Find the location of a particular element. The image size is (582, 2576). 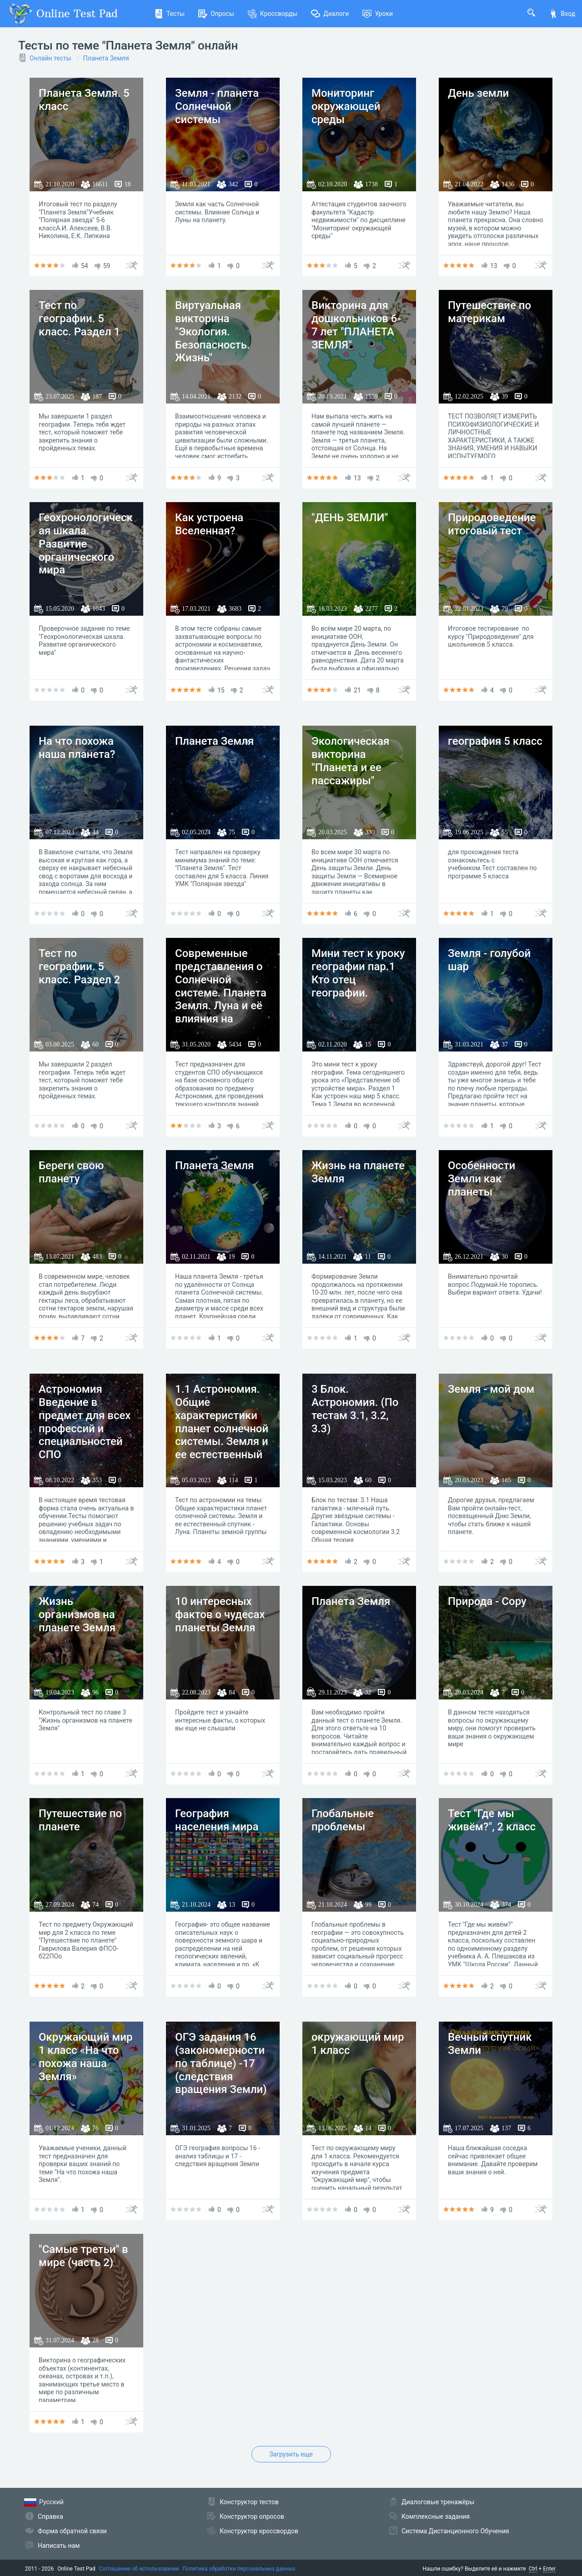

Справка is located at coordinates (50, 2516).